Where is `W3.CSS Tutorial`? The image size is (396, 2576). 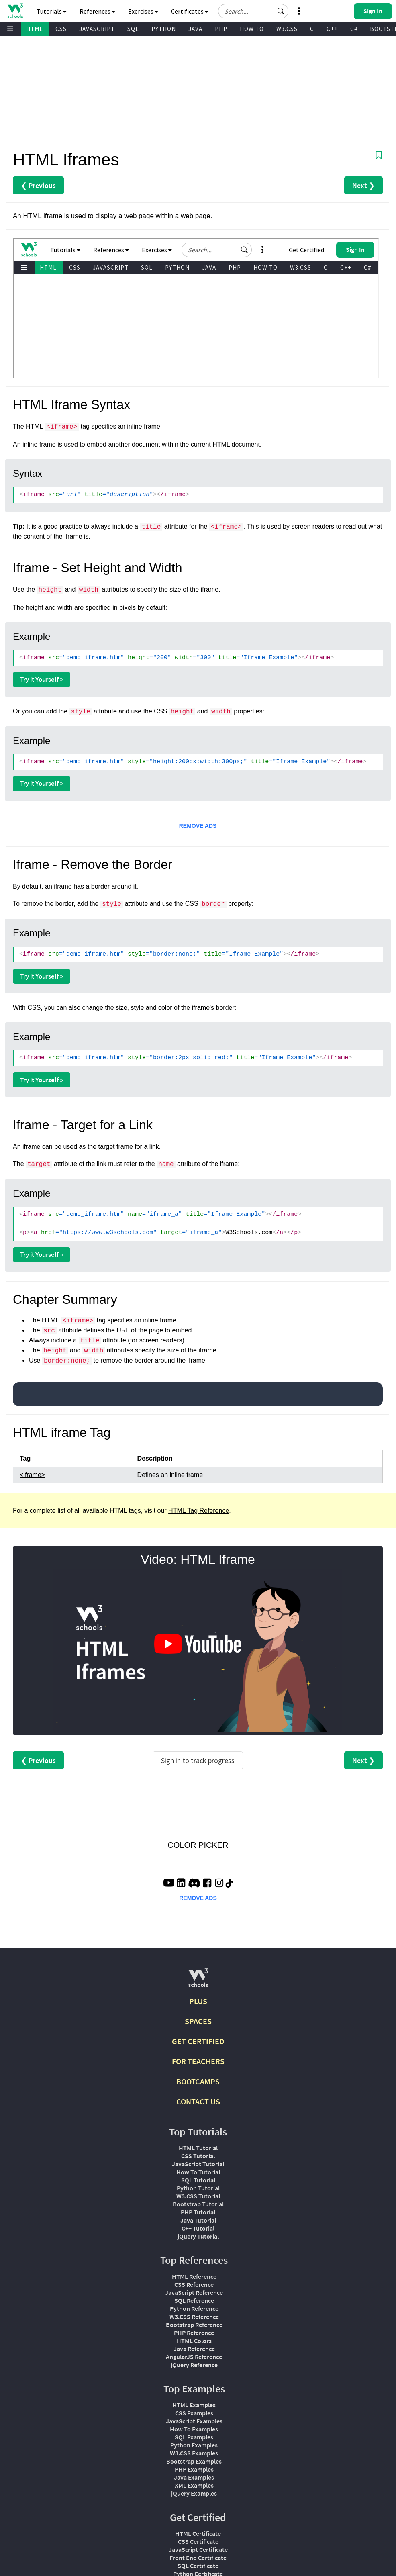 W3.CSS Tutorial is located at coordinates (198, 2196).